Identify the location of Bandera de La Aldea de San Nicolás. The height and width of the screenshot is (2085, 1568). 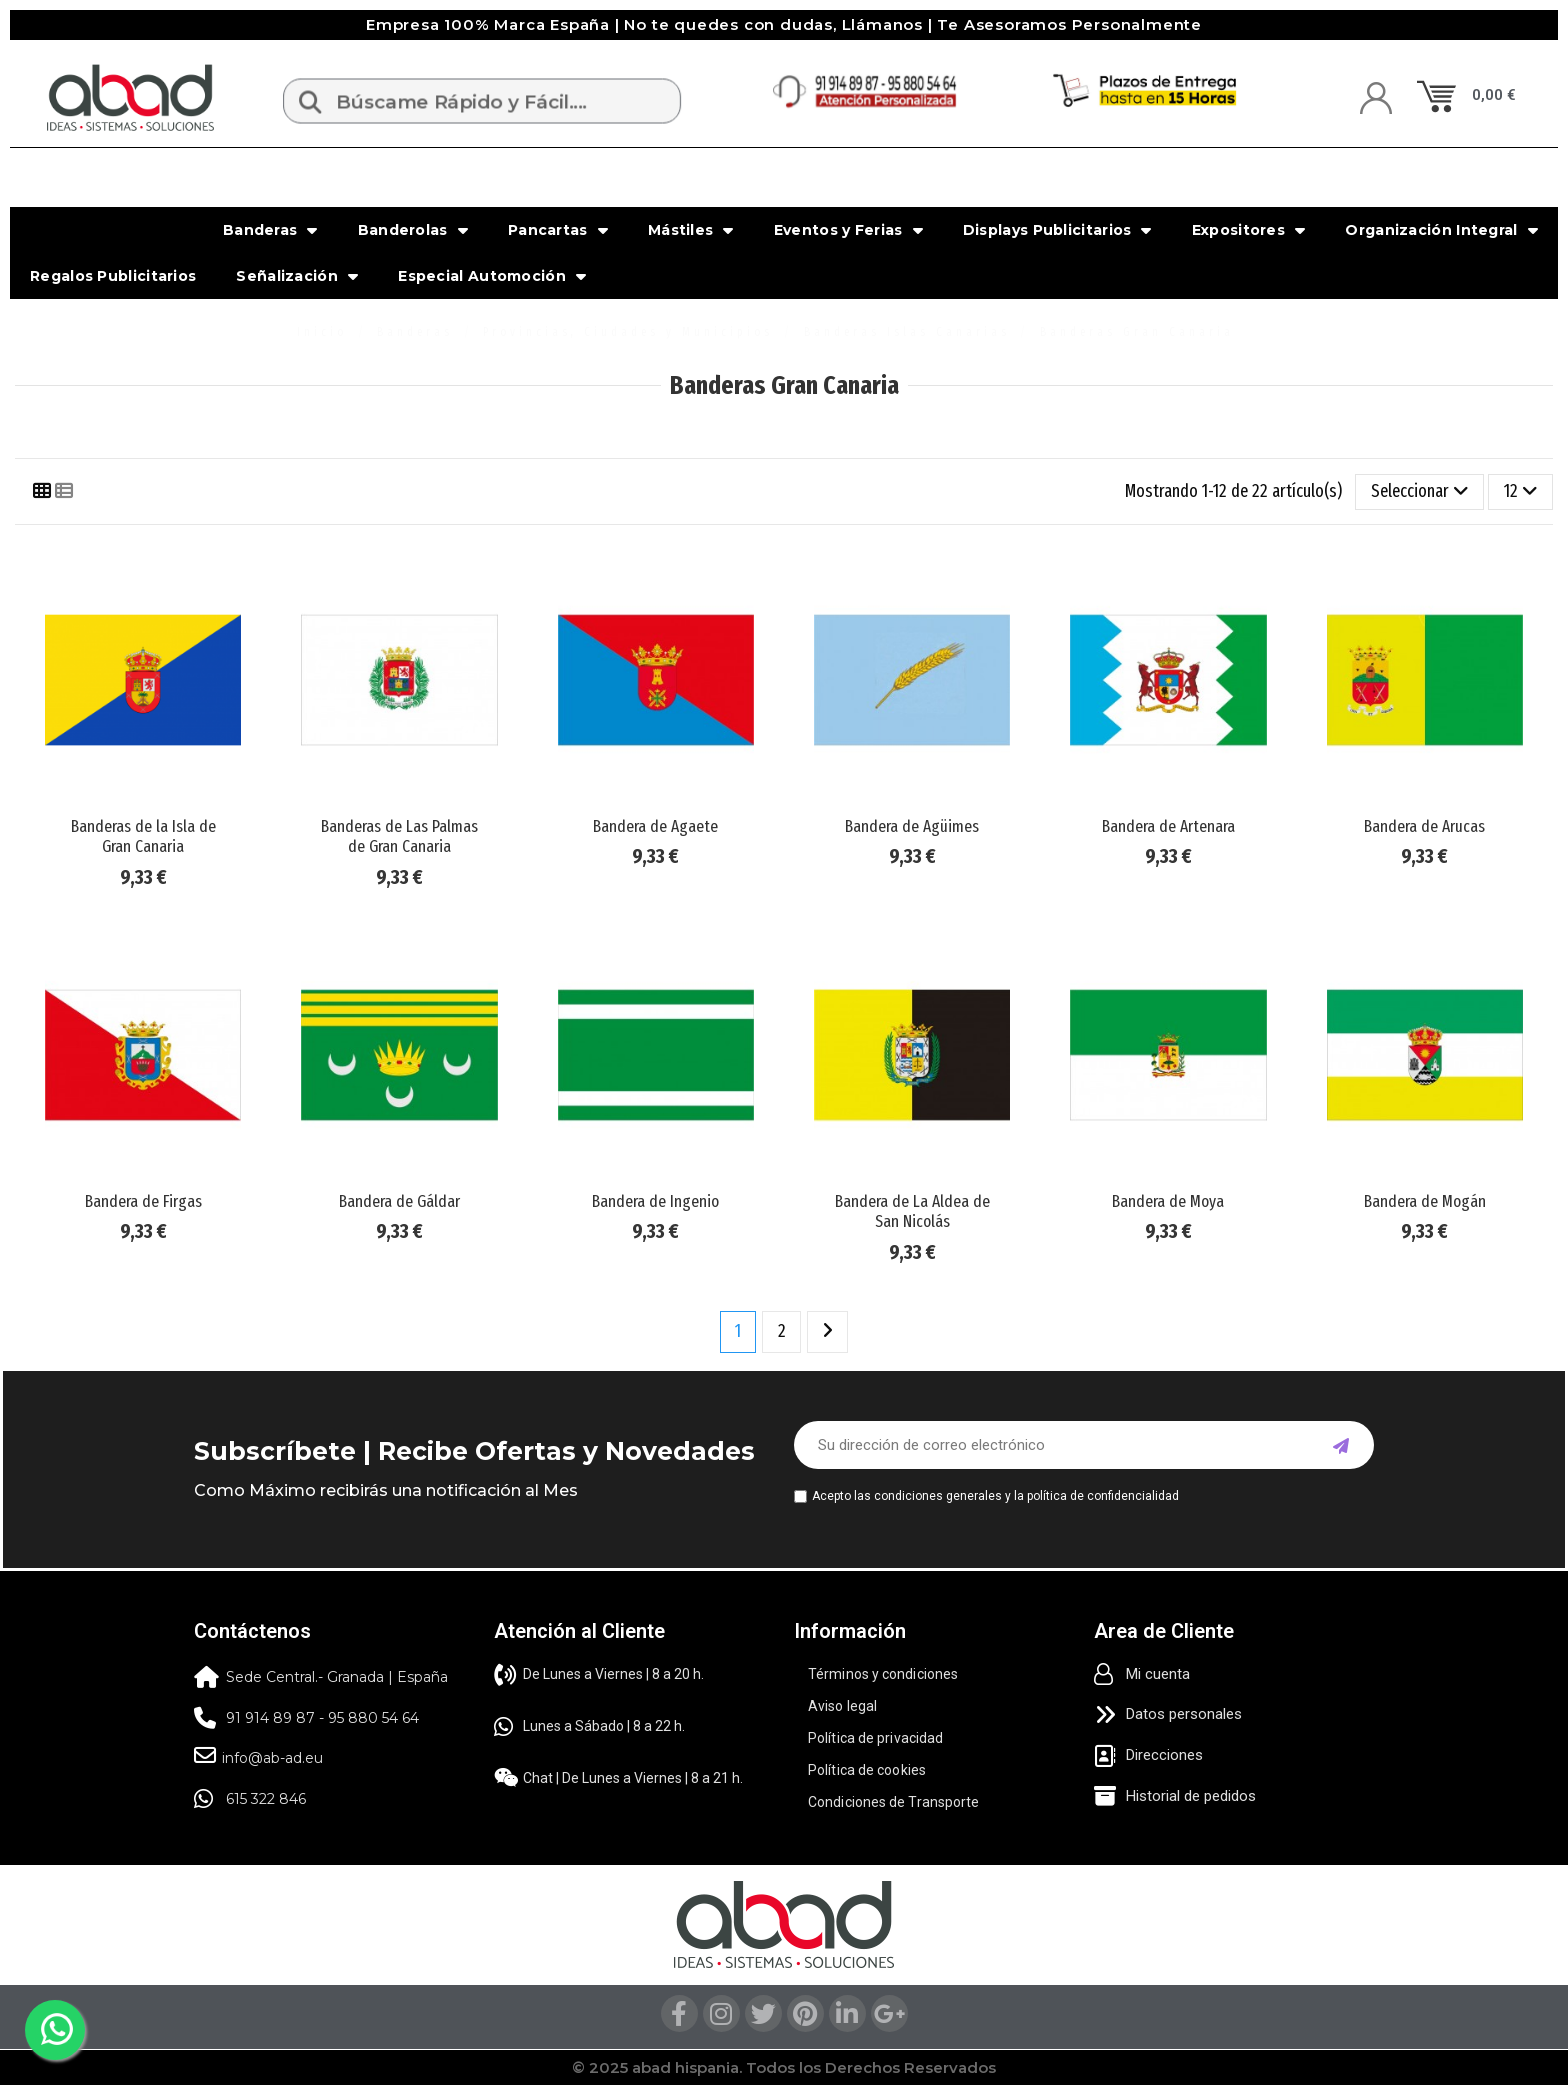
(912, 1211).